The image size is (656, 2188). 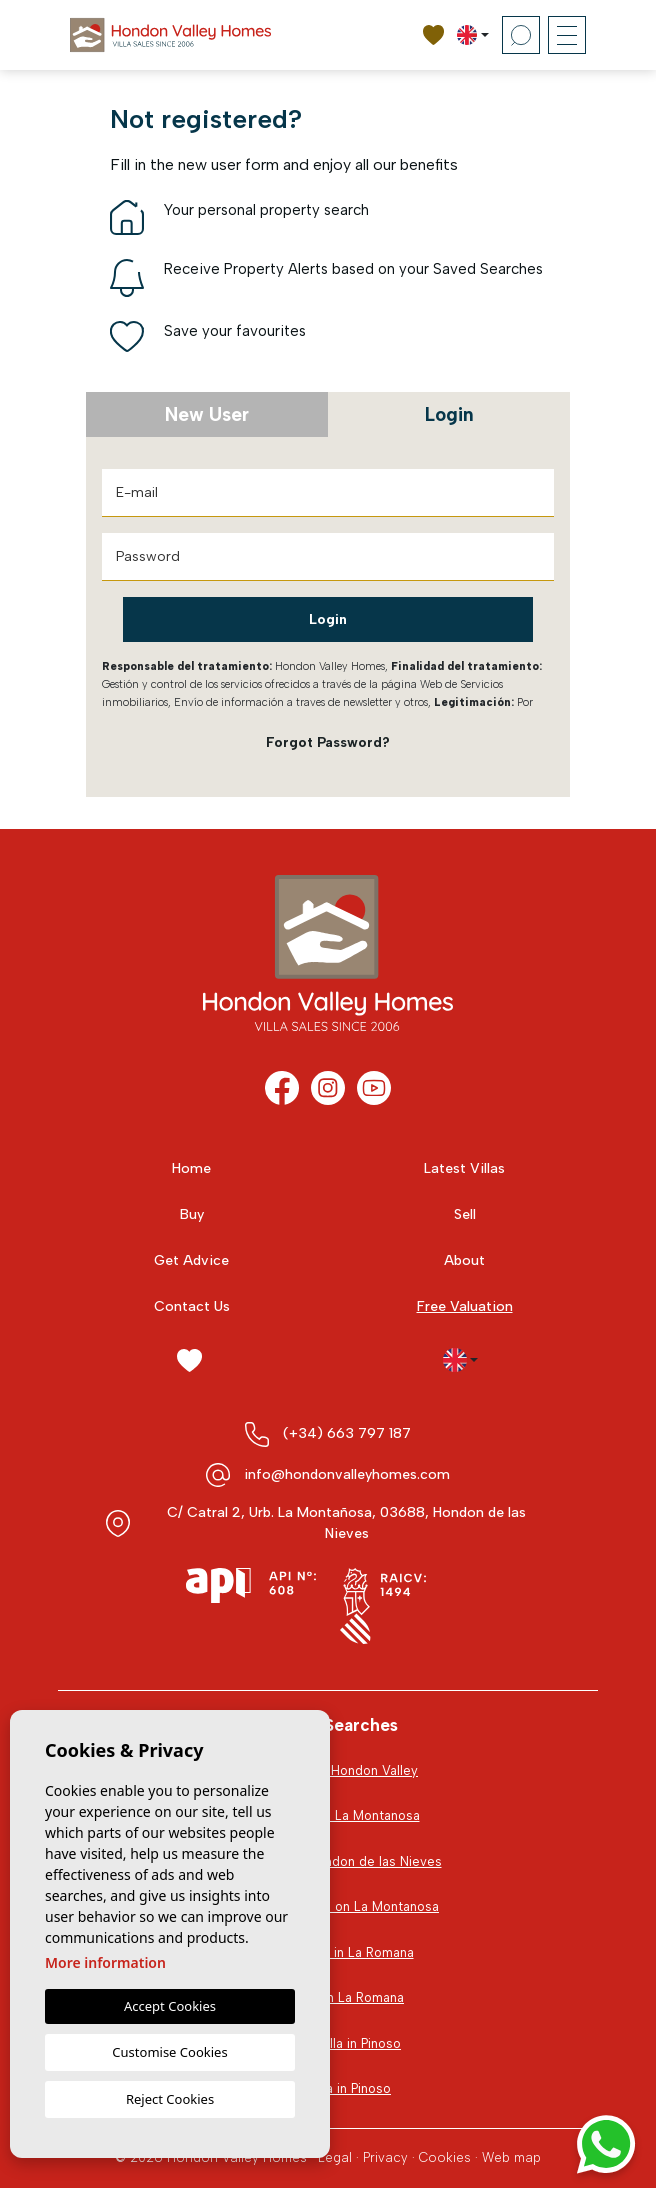 I want to click on Buy [button], so click(x=192, y=1214).